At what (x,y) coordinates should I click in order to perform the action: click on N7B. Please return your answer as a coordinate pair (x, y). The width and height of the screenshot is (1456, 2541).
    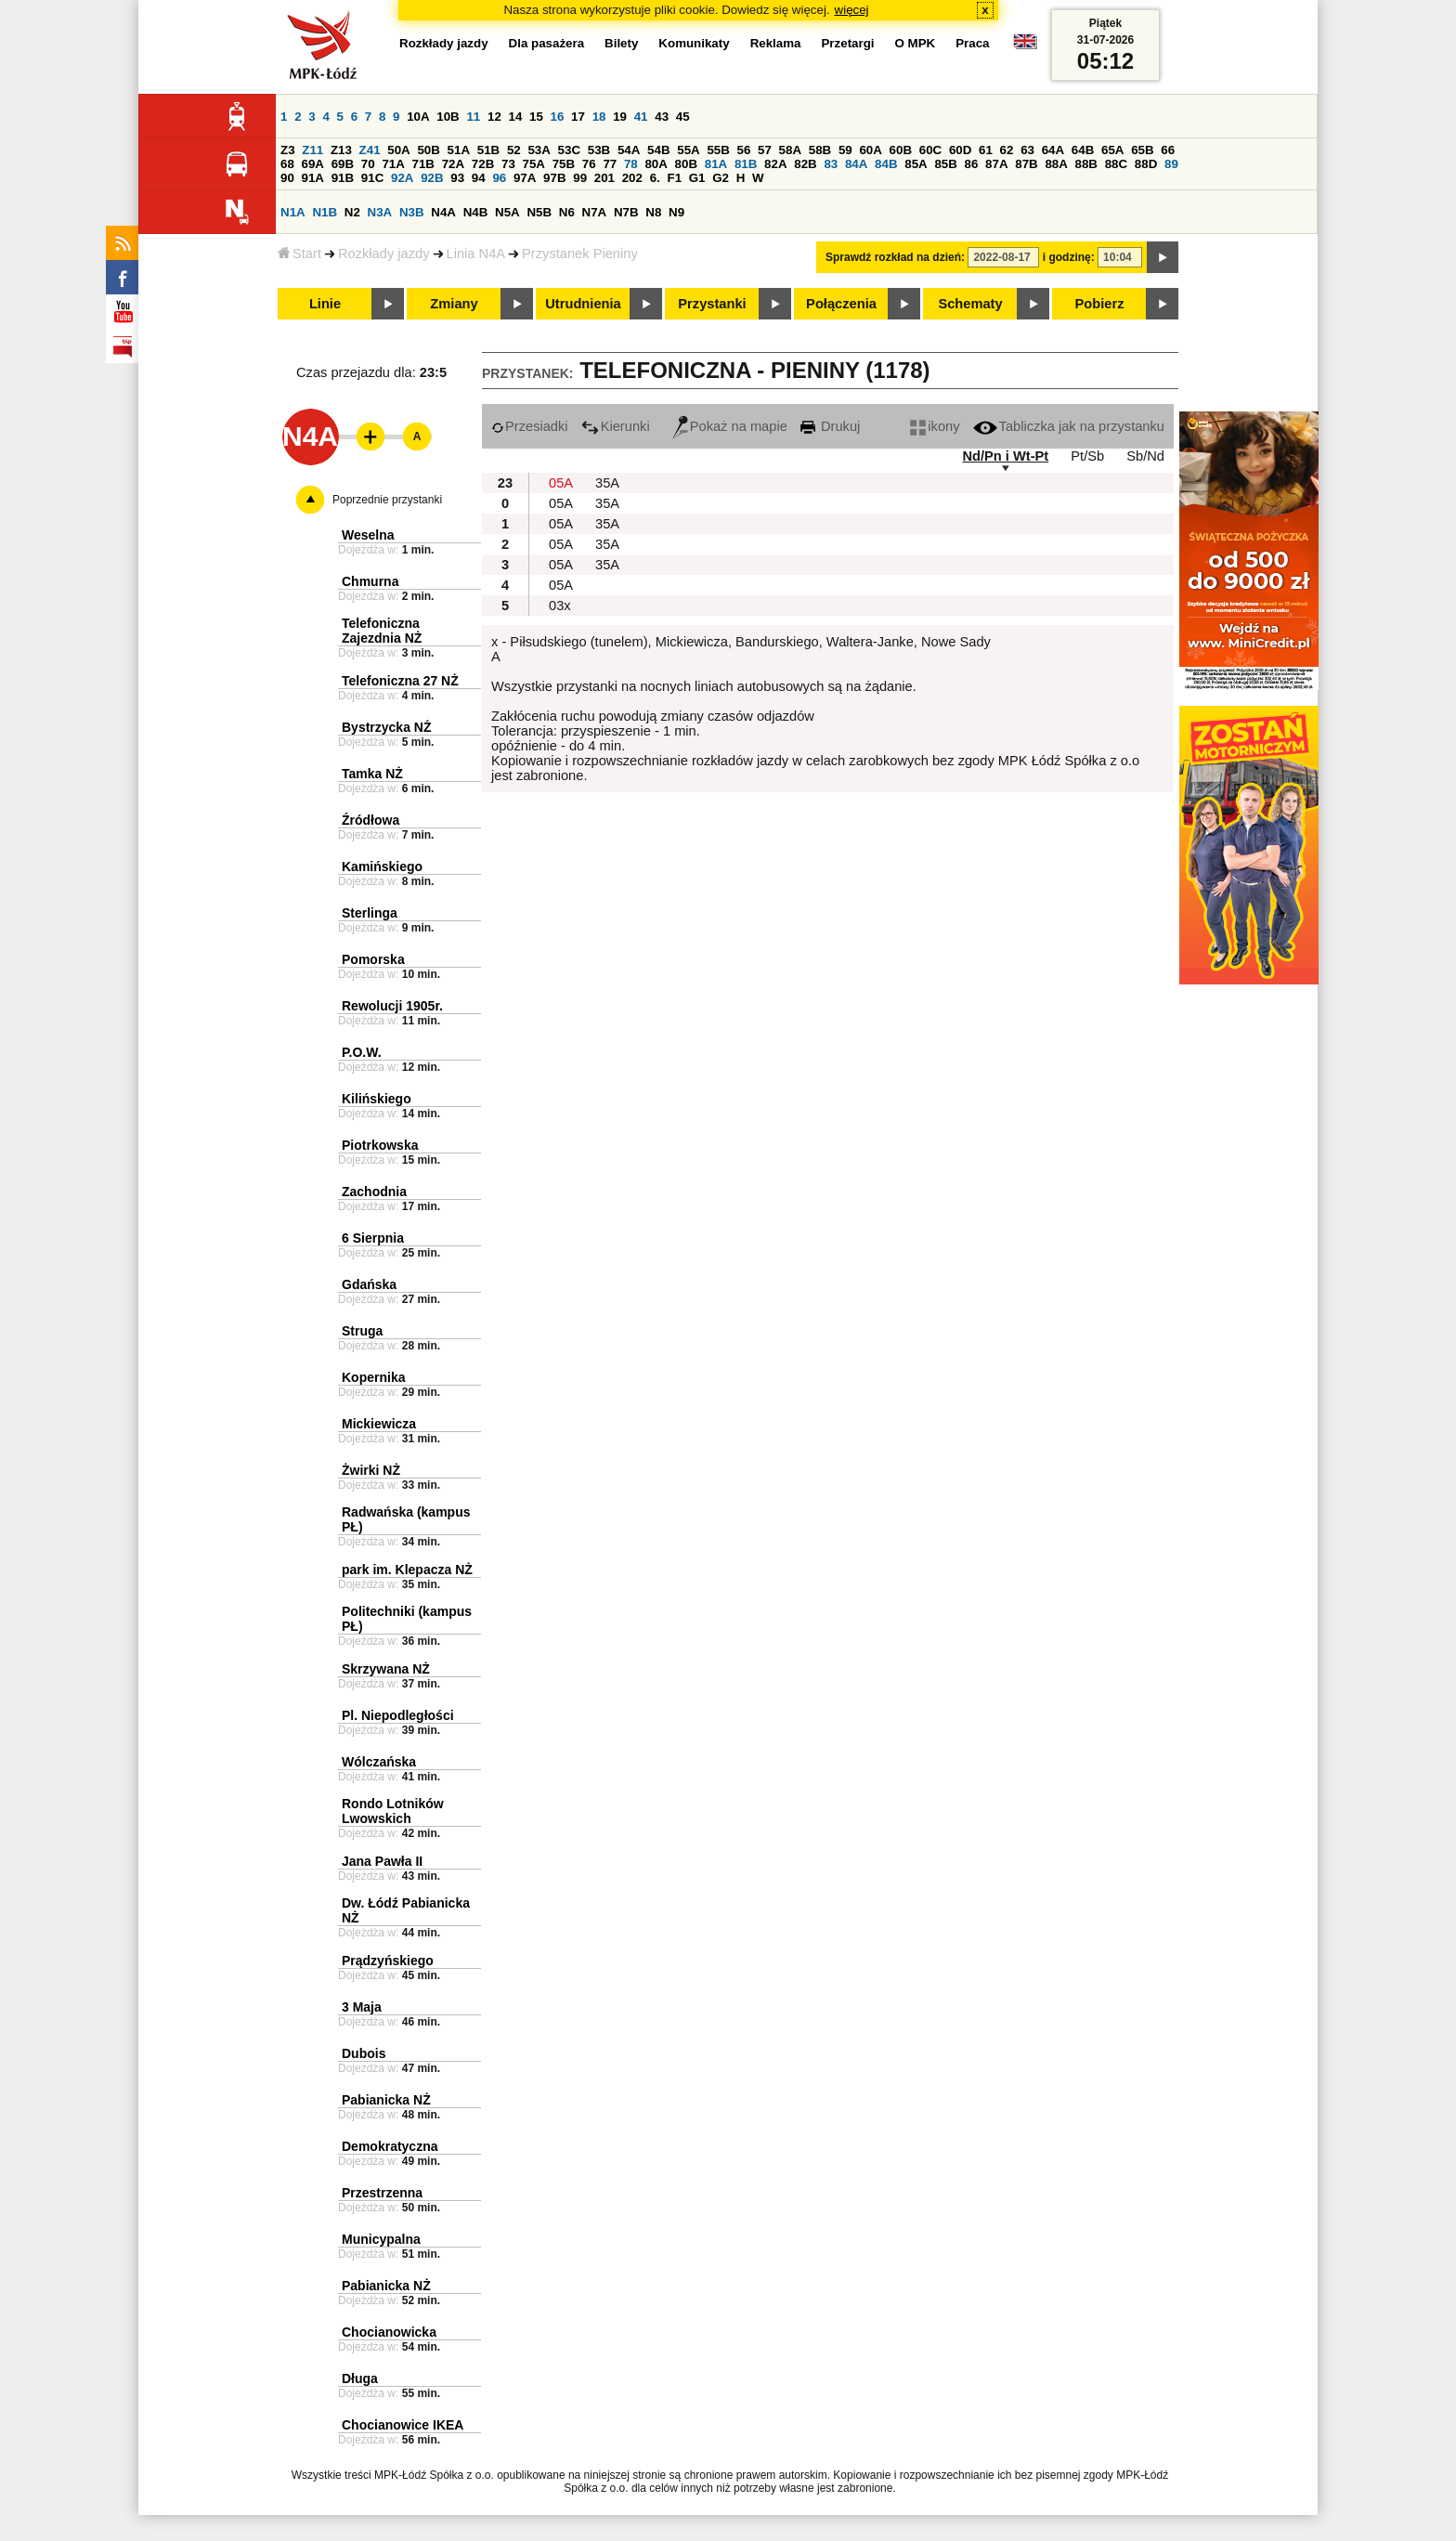
    Looking at the image, I should click on (626, 212).